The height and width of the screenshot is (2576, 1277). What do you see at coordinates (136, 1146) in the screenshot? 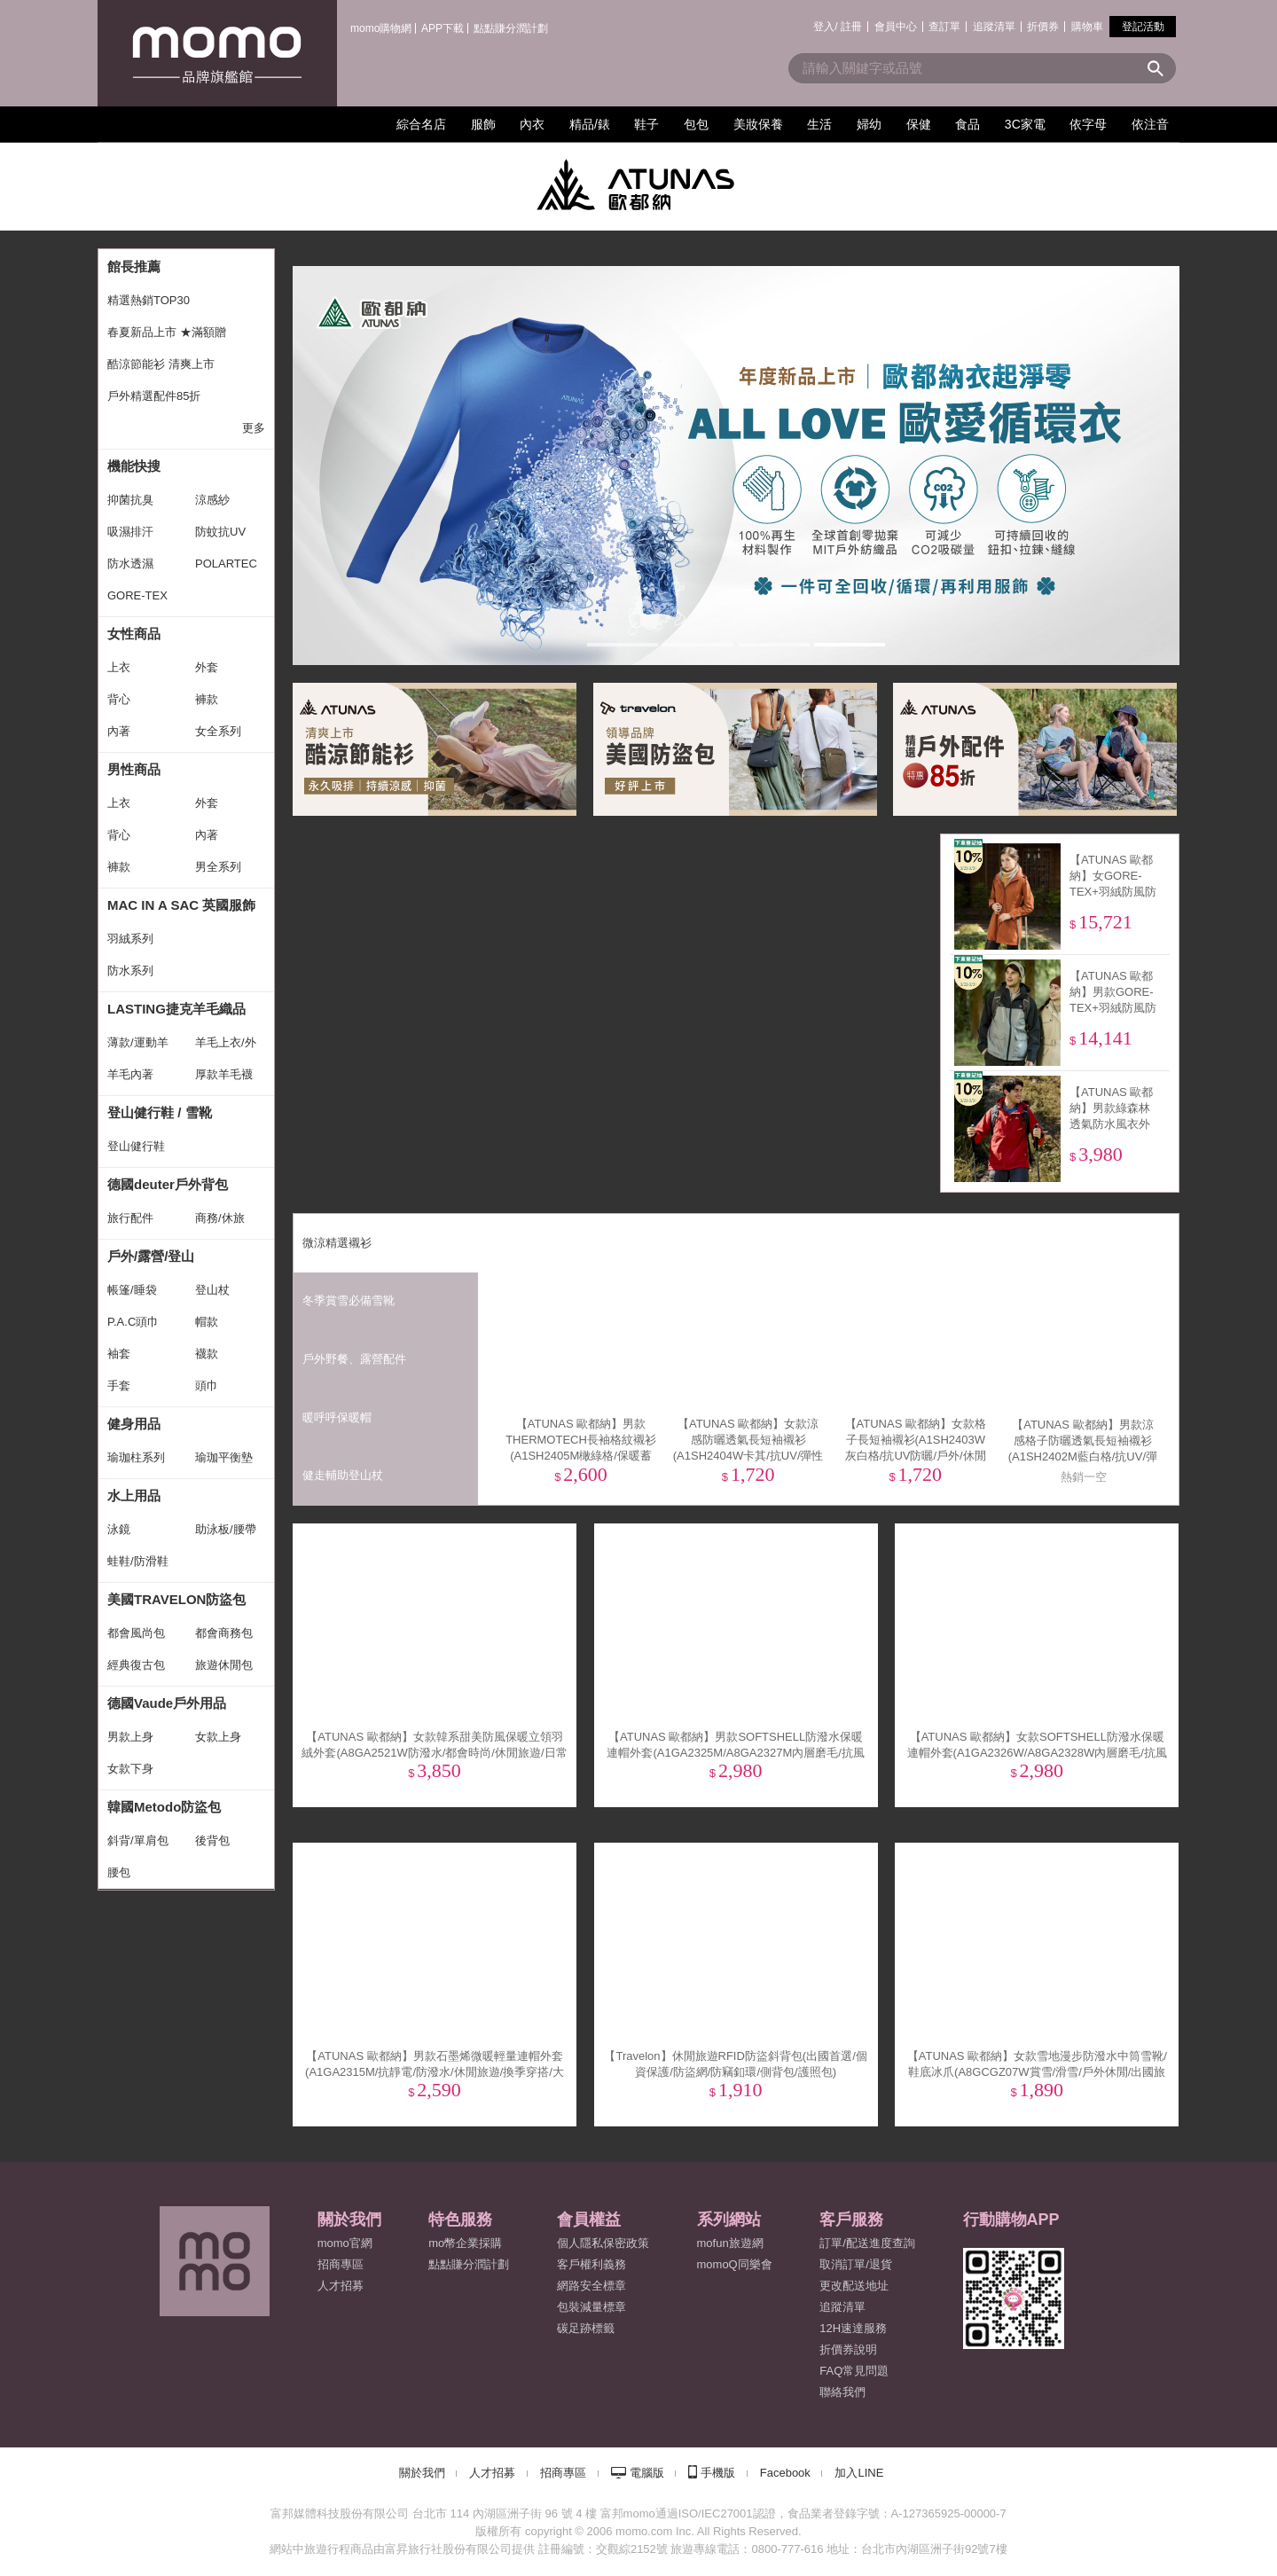
I see `登山健行鞋` at bounding box center [136, 1146].